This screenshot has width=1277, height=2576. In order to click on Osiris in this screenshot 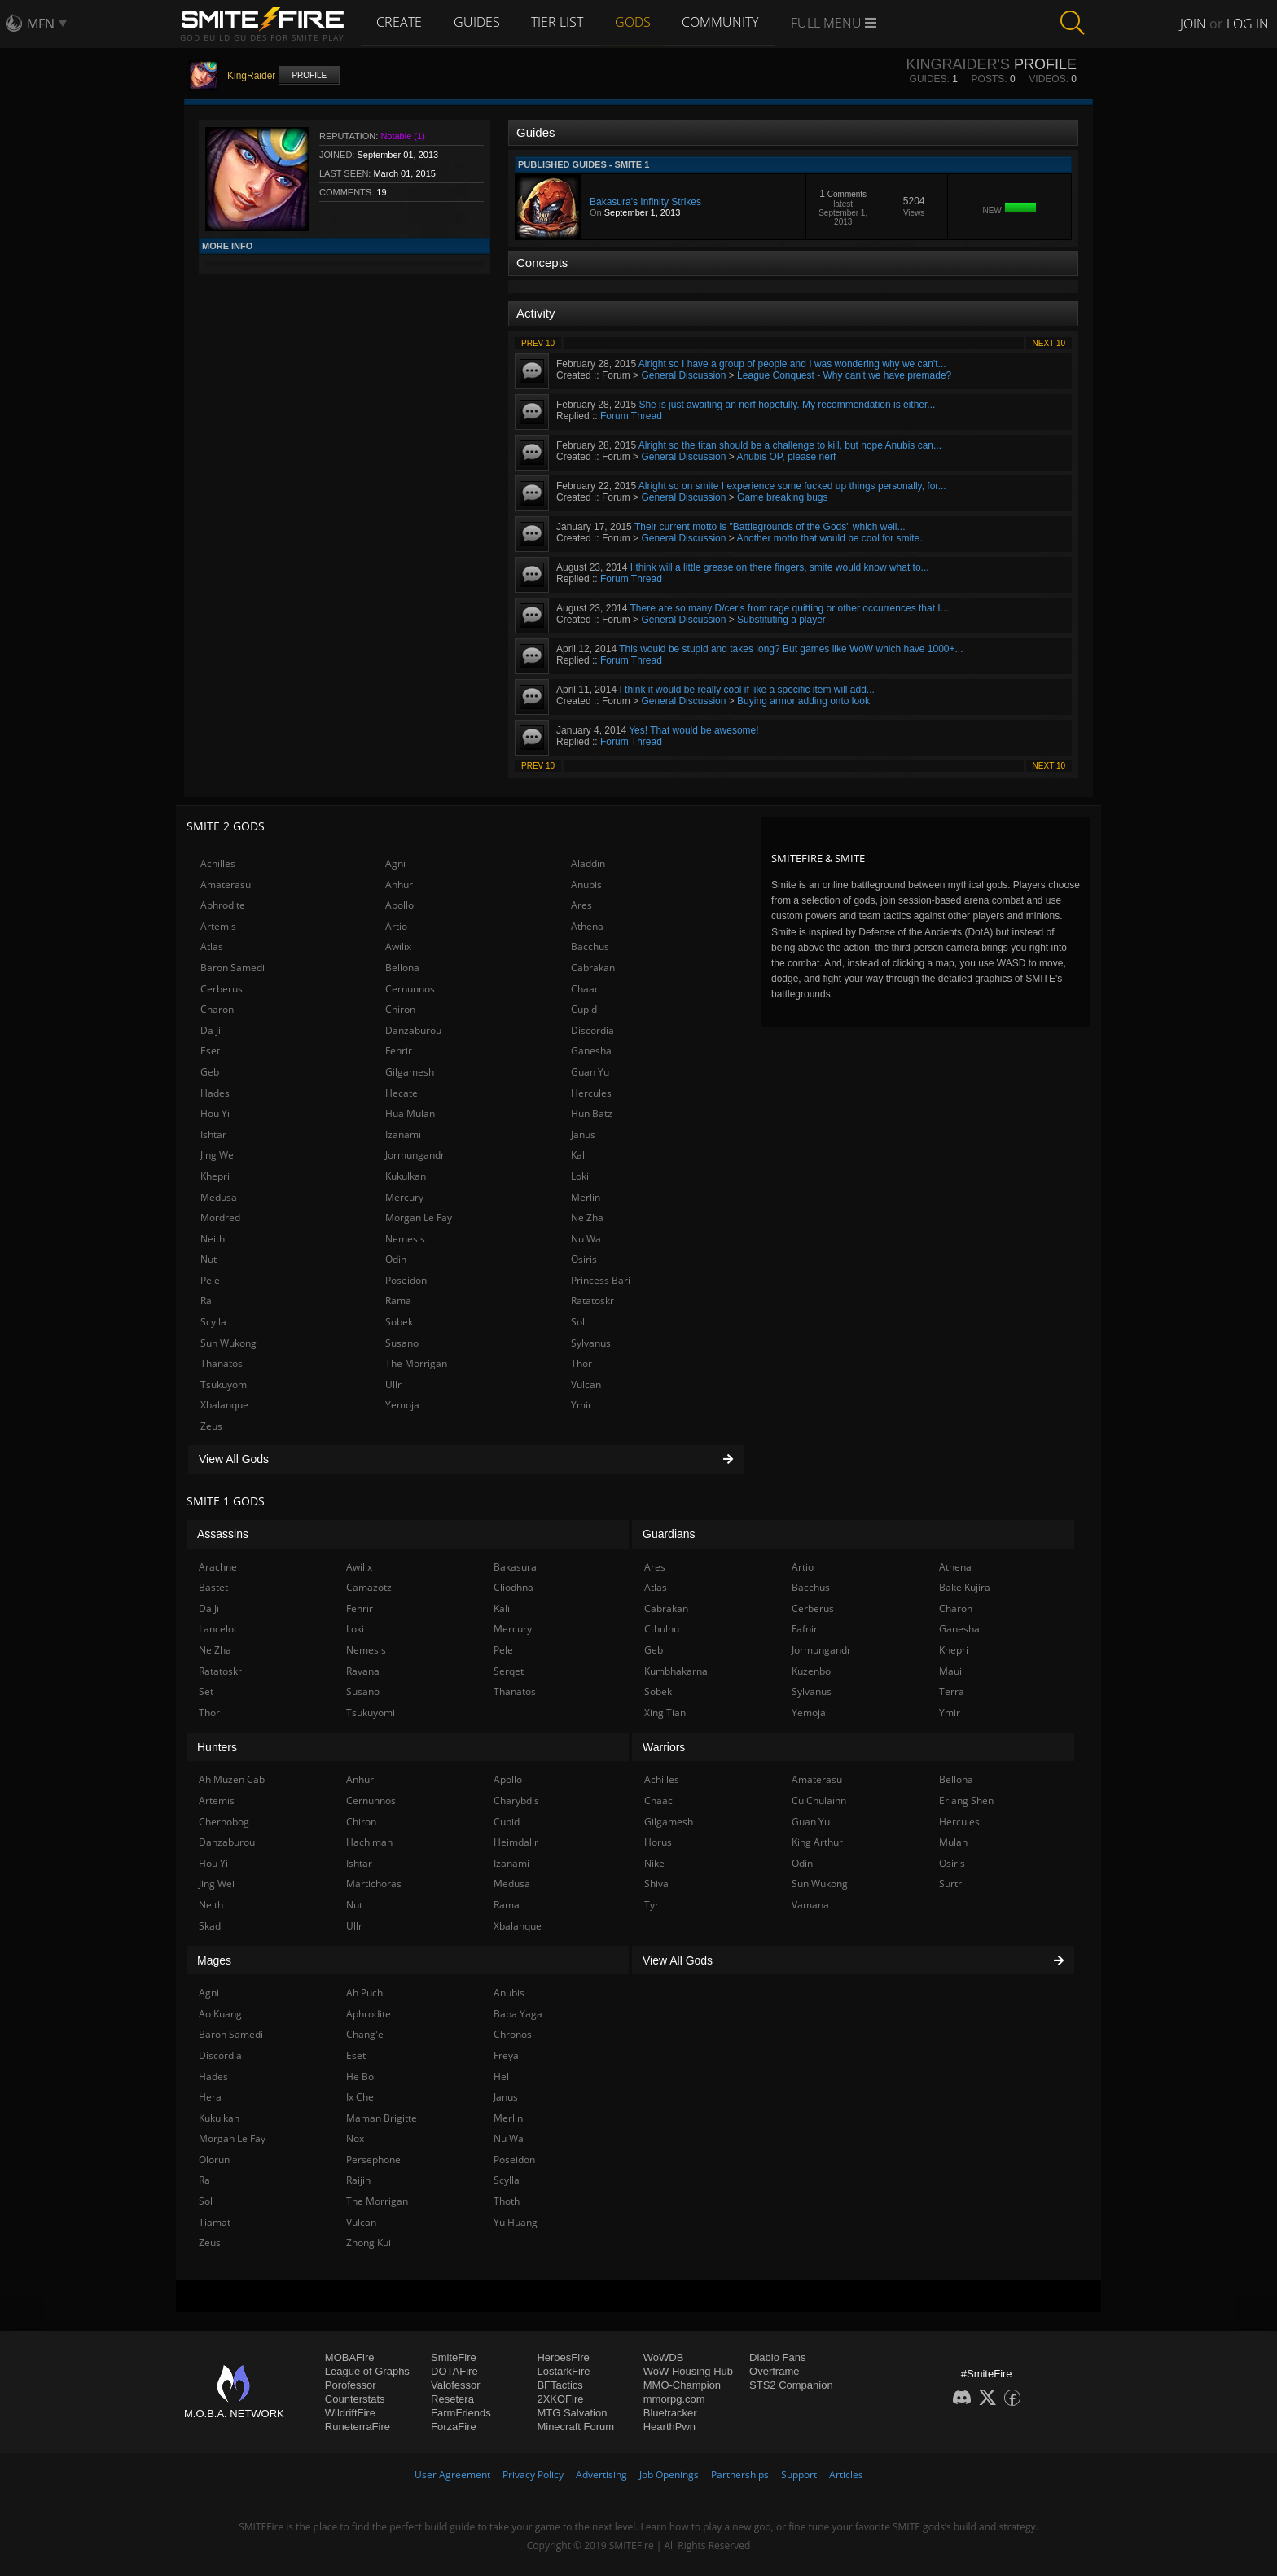, I will do `click(584, 1259)`.